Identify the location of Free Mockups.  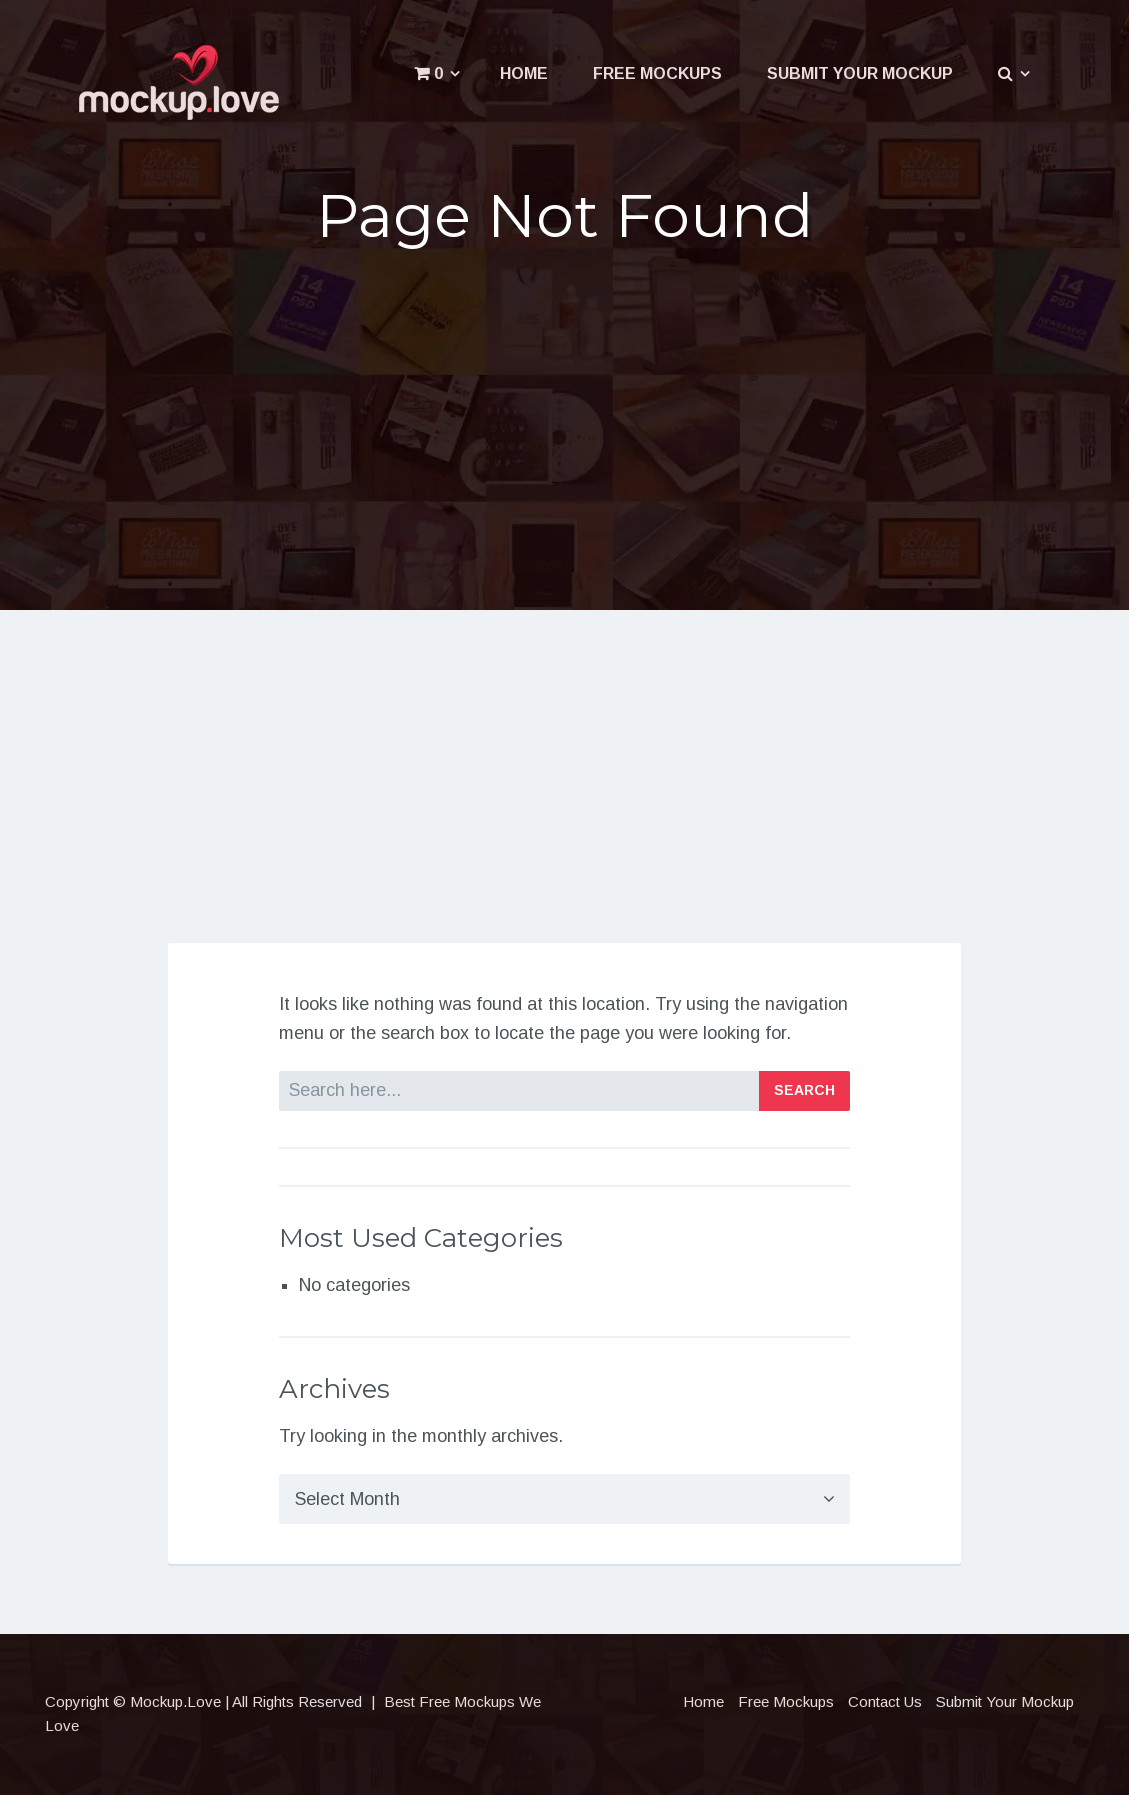
(657, 73).